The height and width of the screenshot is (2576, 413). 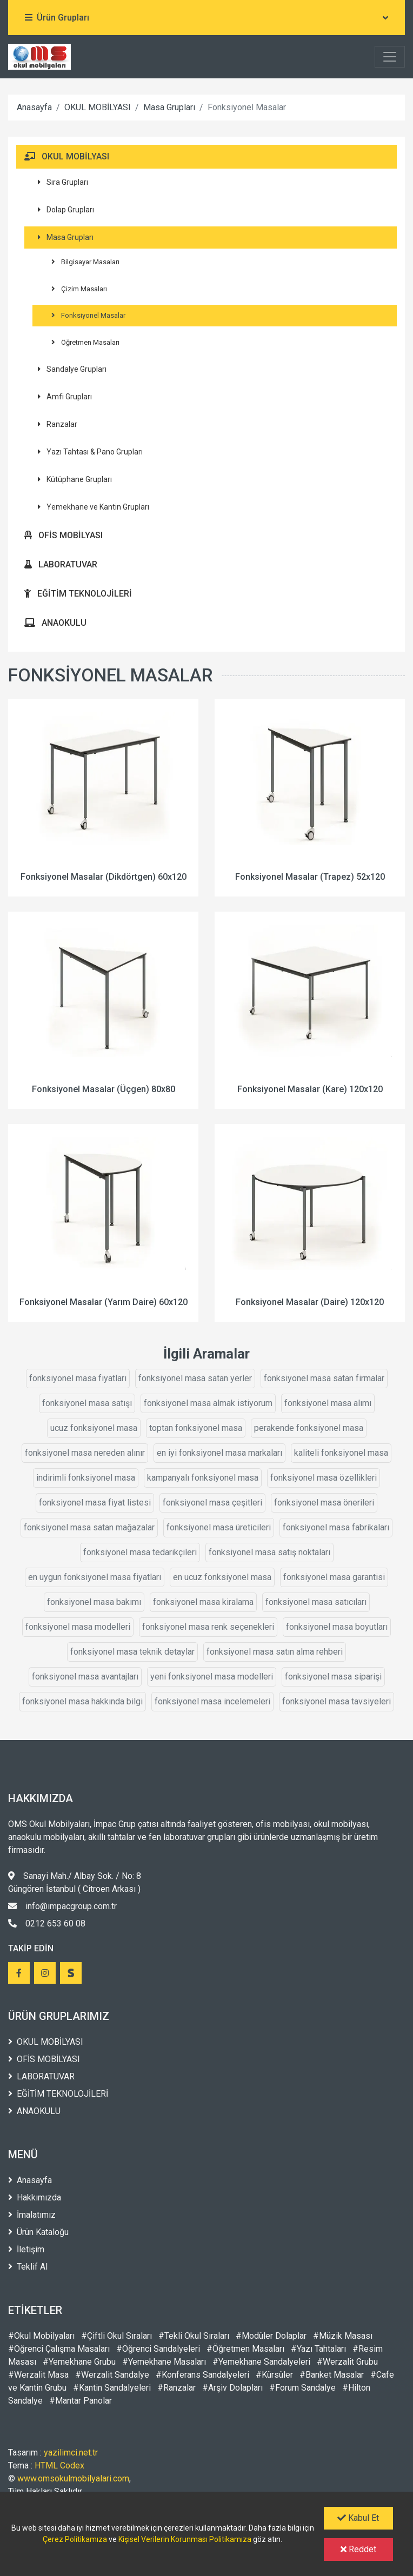 What do you see at coordinates (26, 2249) in the screenshot?
I see `İletişim` at bounding box center [26, 2249].